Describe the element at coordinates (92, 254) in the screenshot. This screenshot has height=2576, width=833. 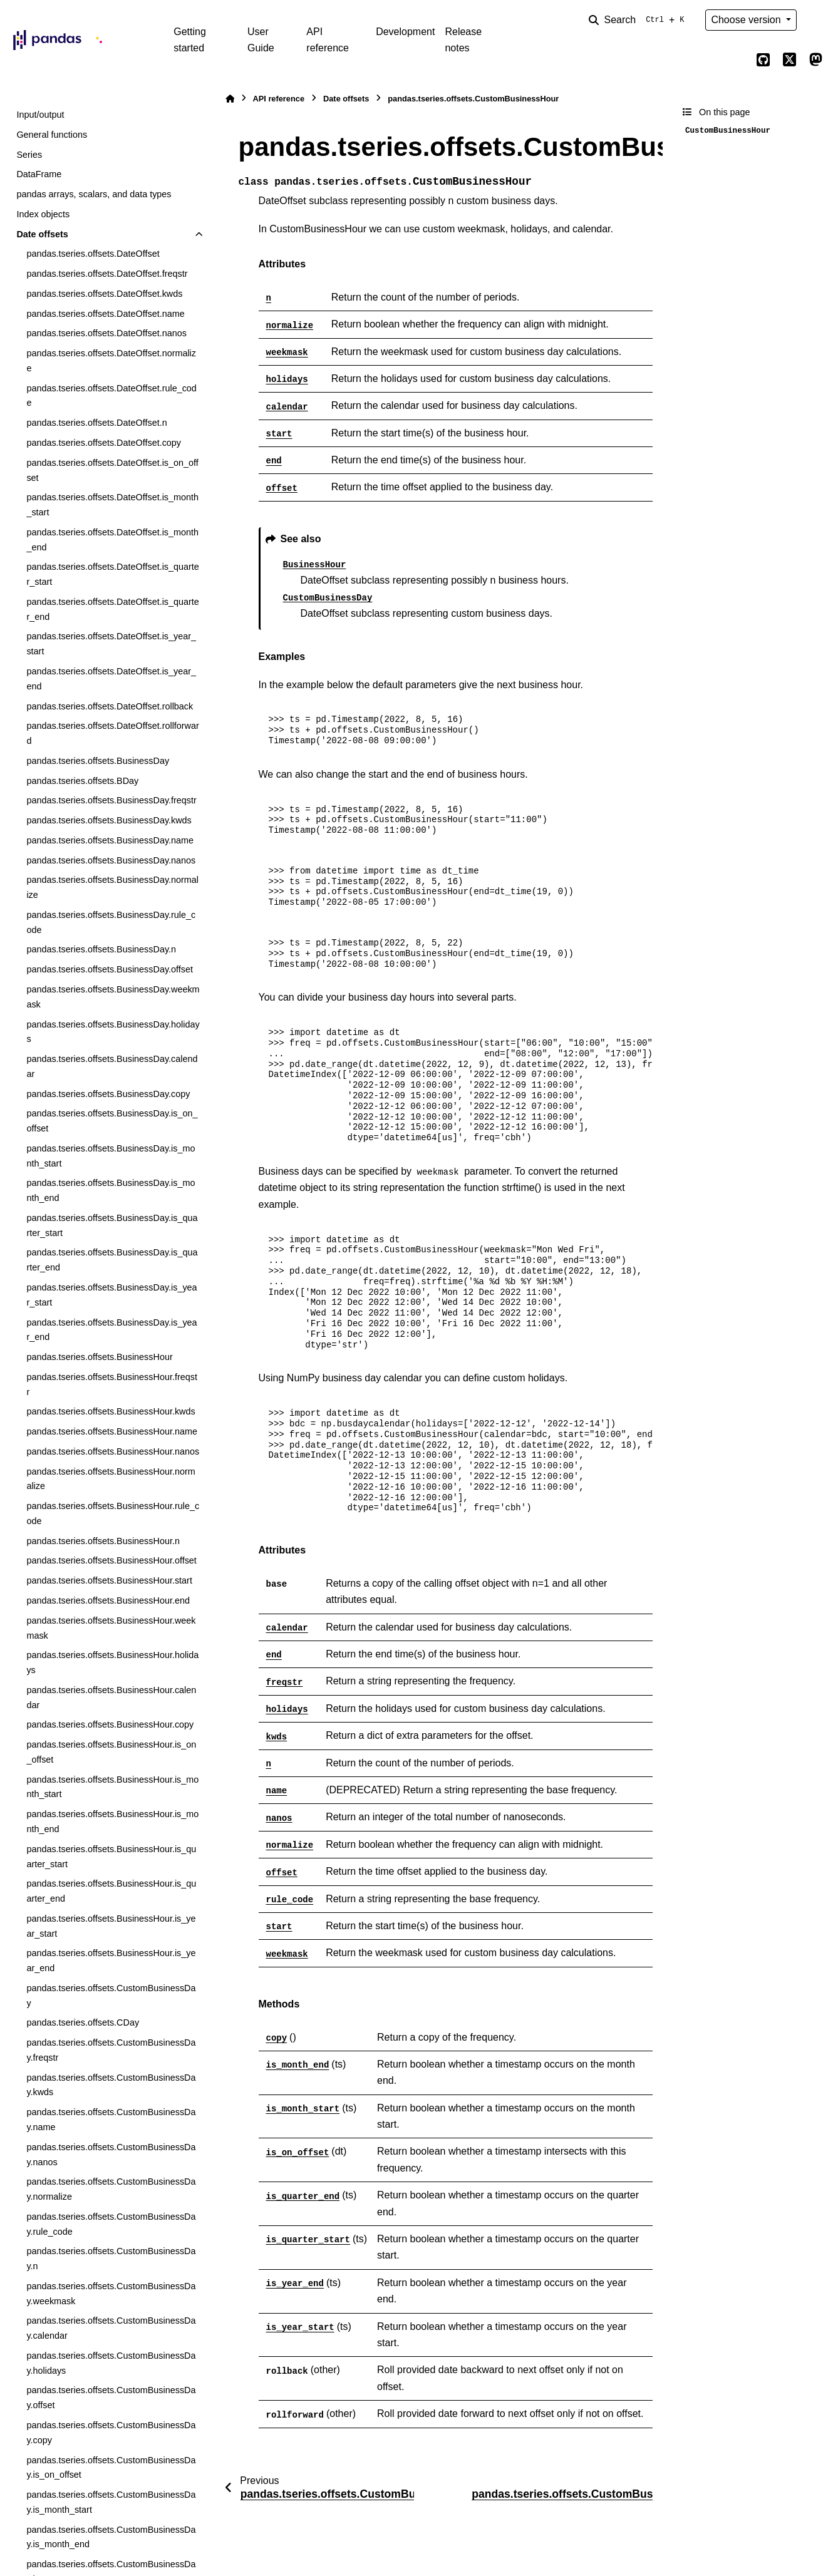
I see `pandas.tseries.offsets.DateOffset` at that location.